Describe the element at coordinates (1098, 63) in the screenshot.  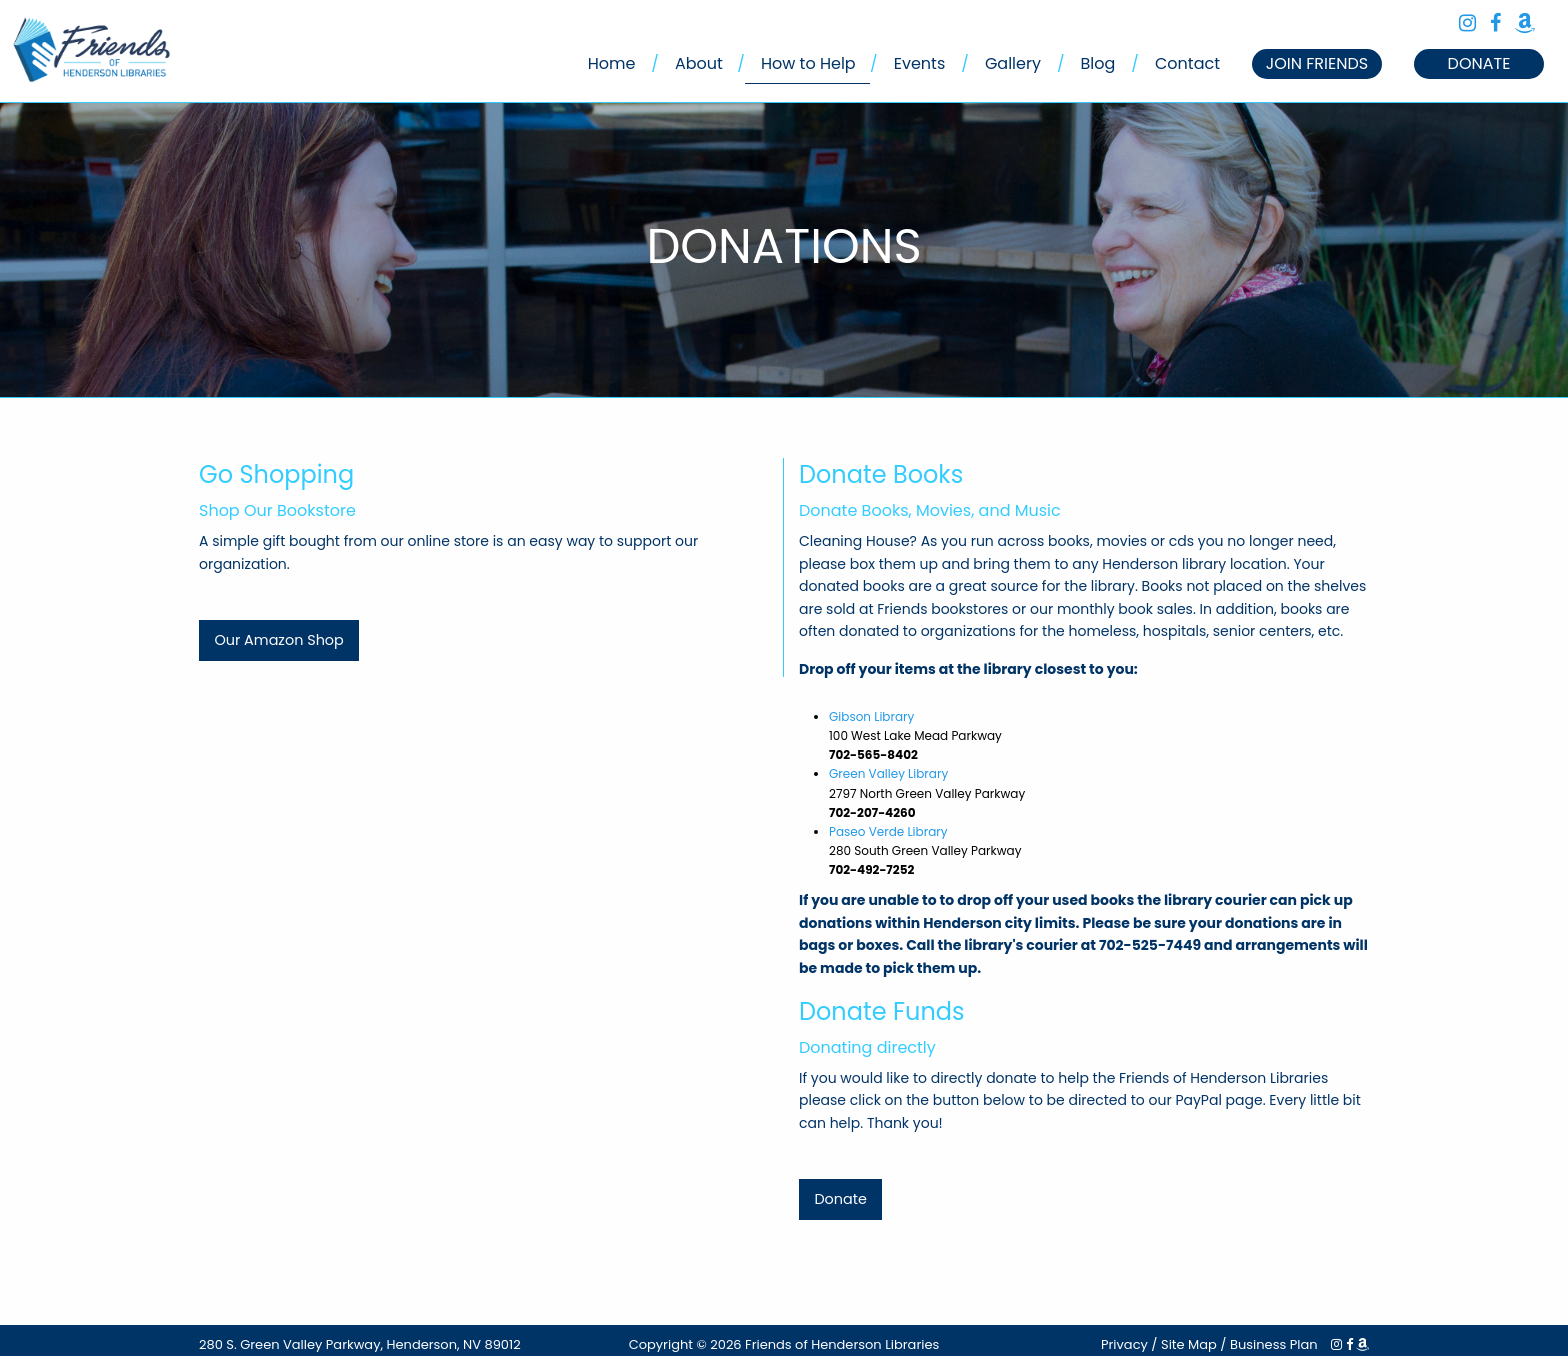
I see `Blog` at that location.